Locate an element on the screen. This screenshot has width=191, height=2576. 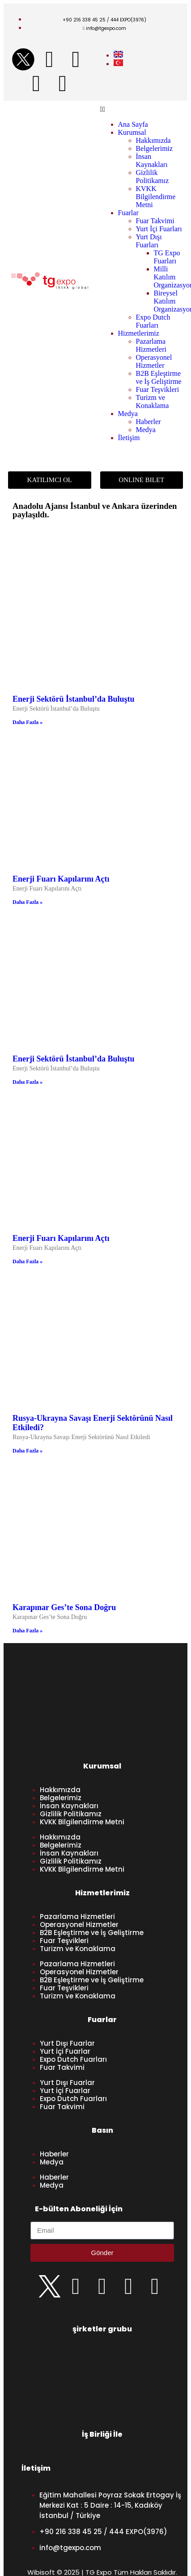
Yurt İçi Fuarlar is located at coordinates (65, 2051).